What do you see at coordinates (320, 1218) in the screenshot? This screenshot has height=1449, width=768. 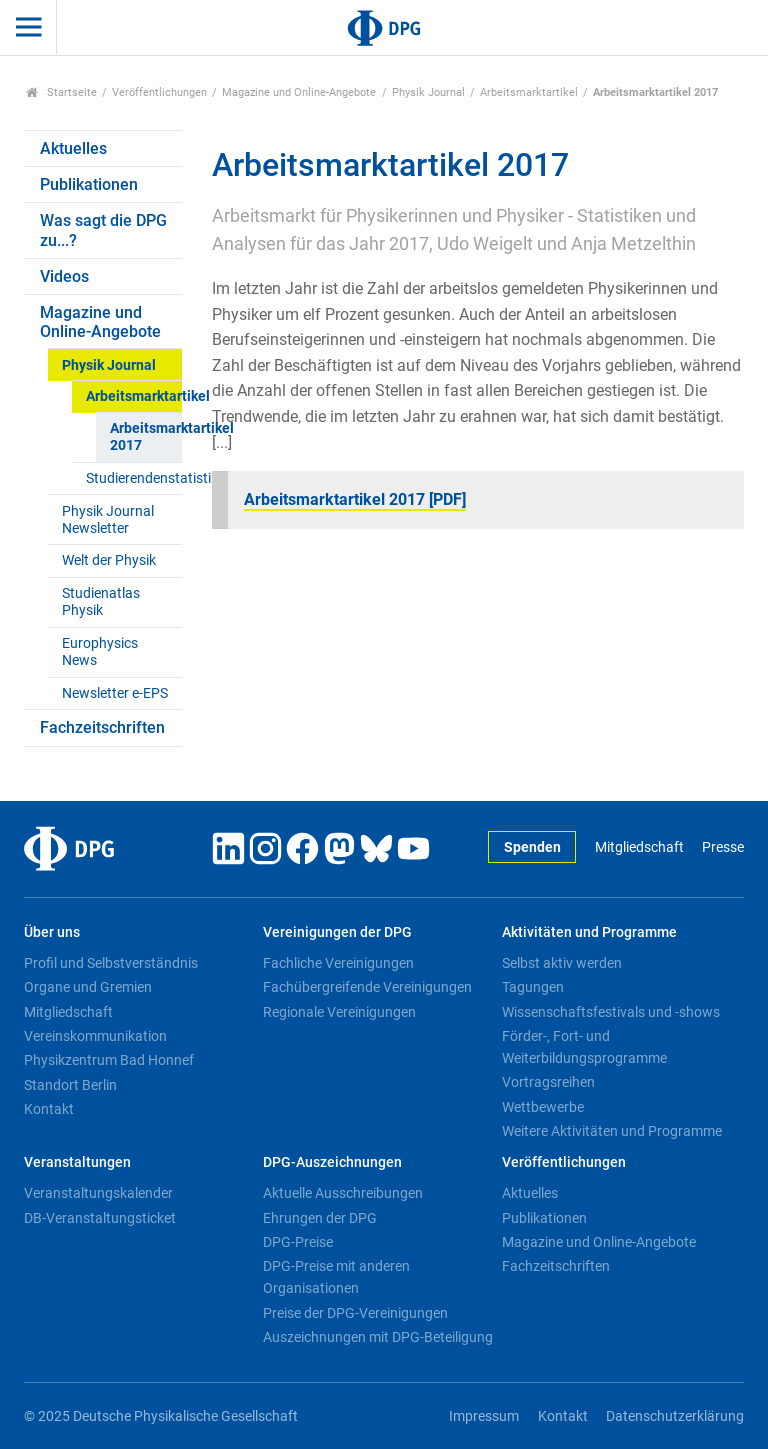 I see `Ehrungen der DPG` at bounding box center [320, 1218].